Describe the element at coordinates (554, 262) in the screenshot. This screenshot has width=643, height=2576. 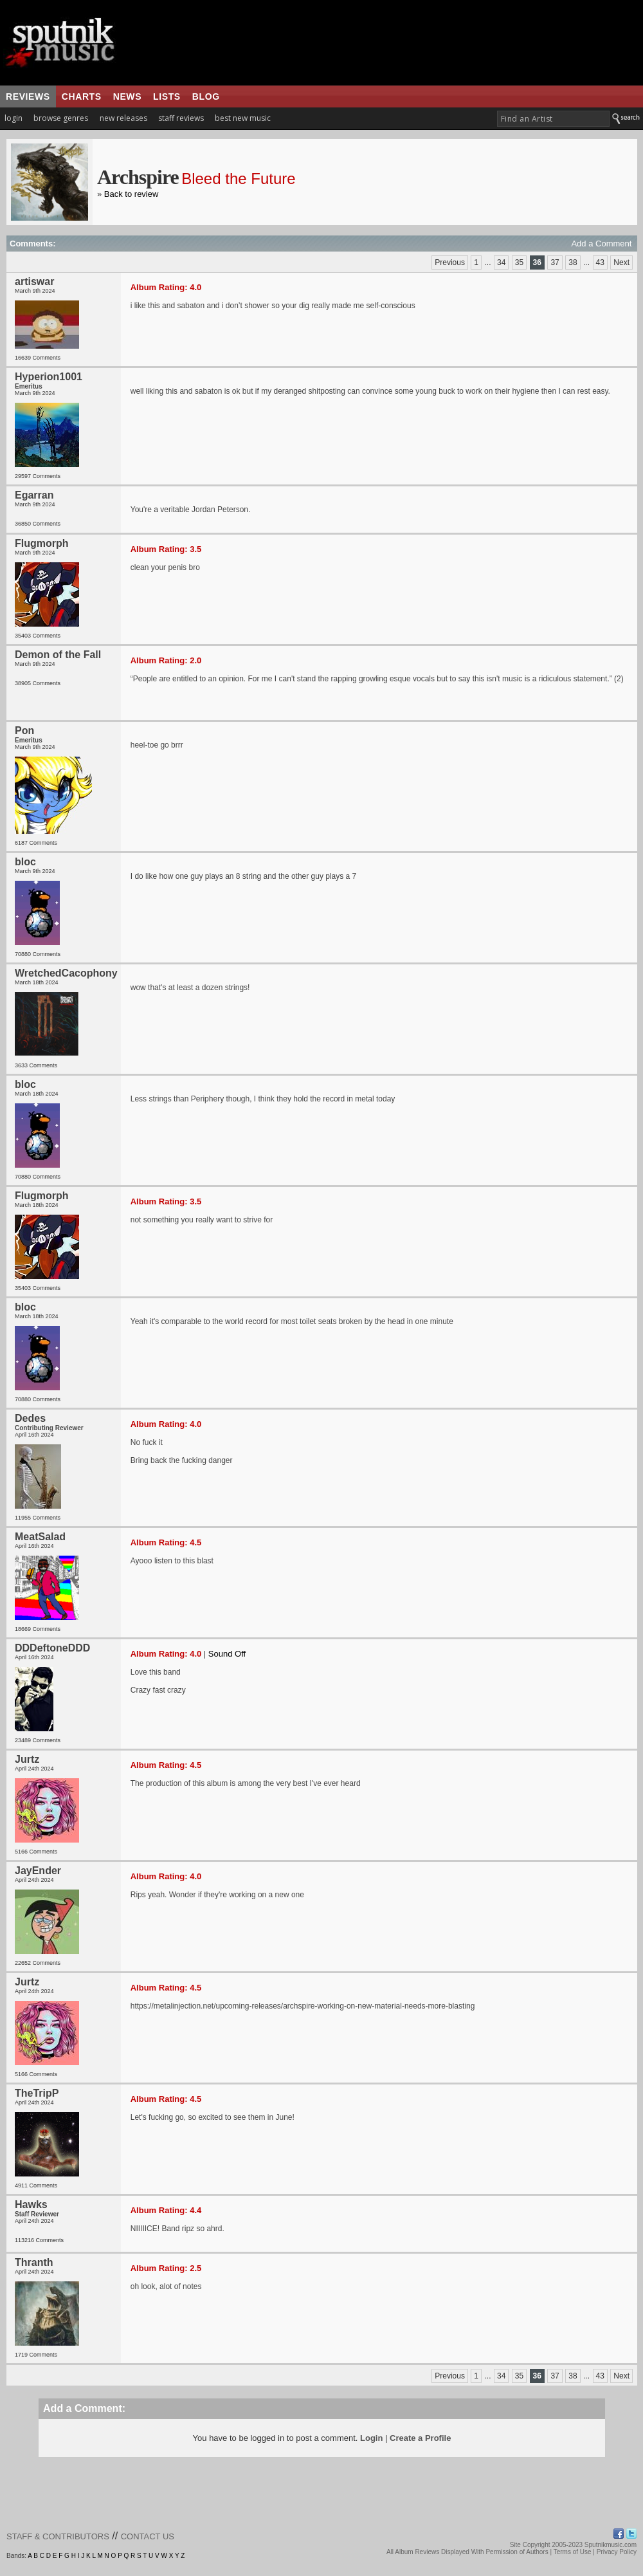
I see `37` at that location.